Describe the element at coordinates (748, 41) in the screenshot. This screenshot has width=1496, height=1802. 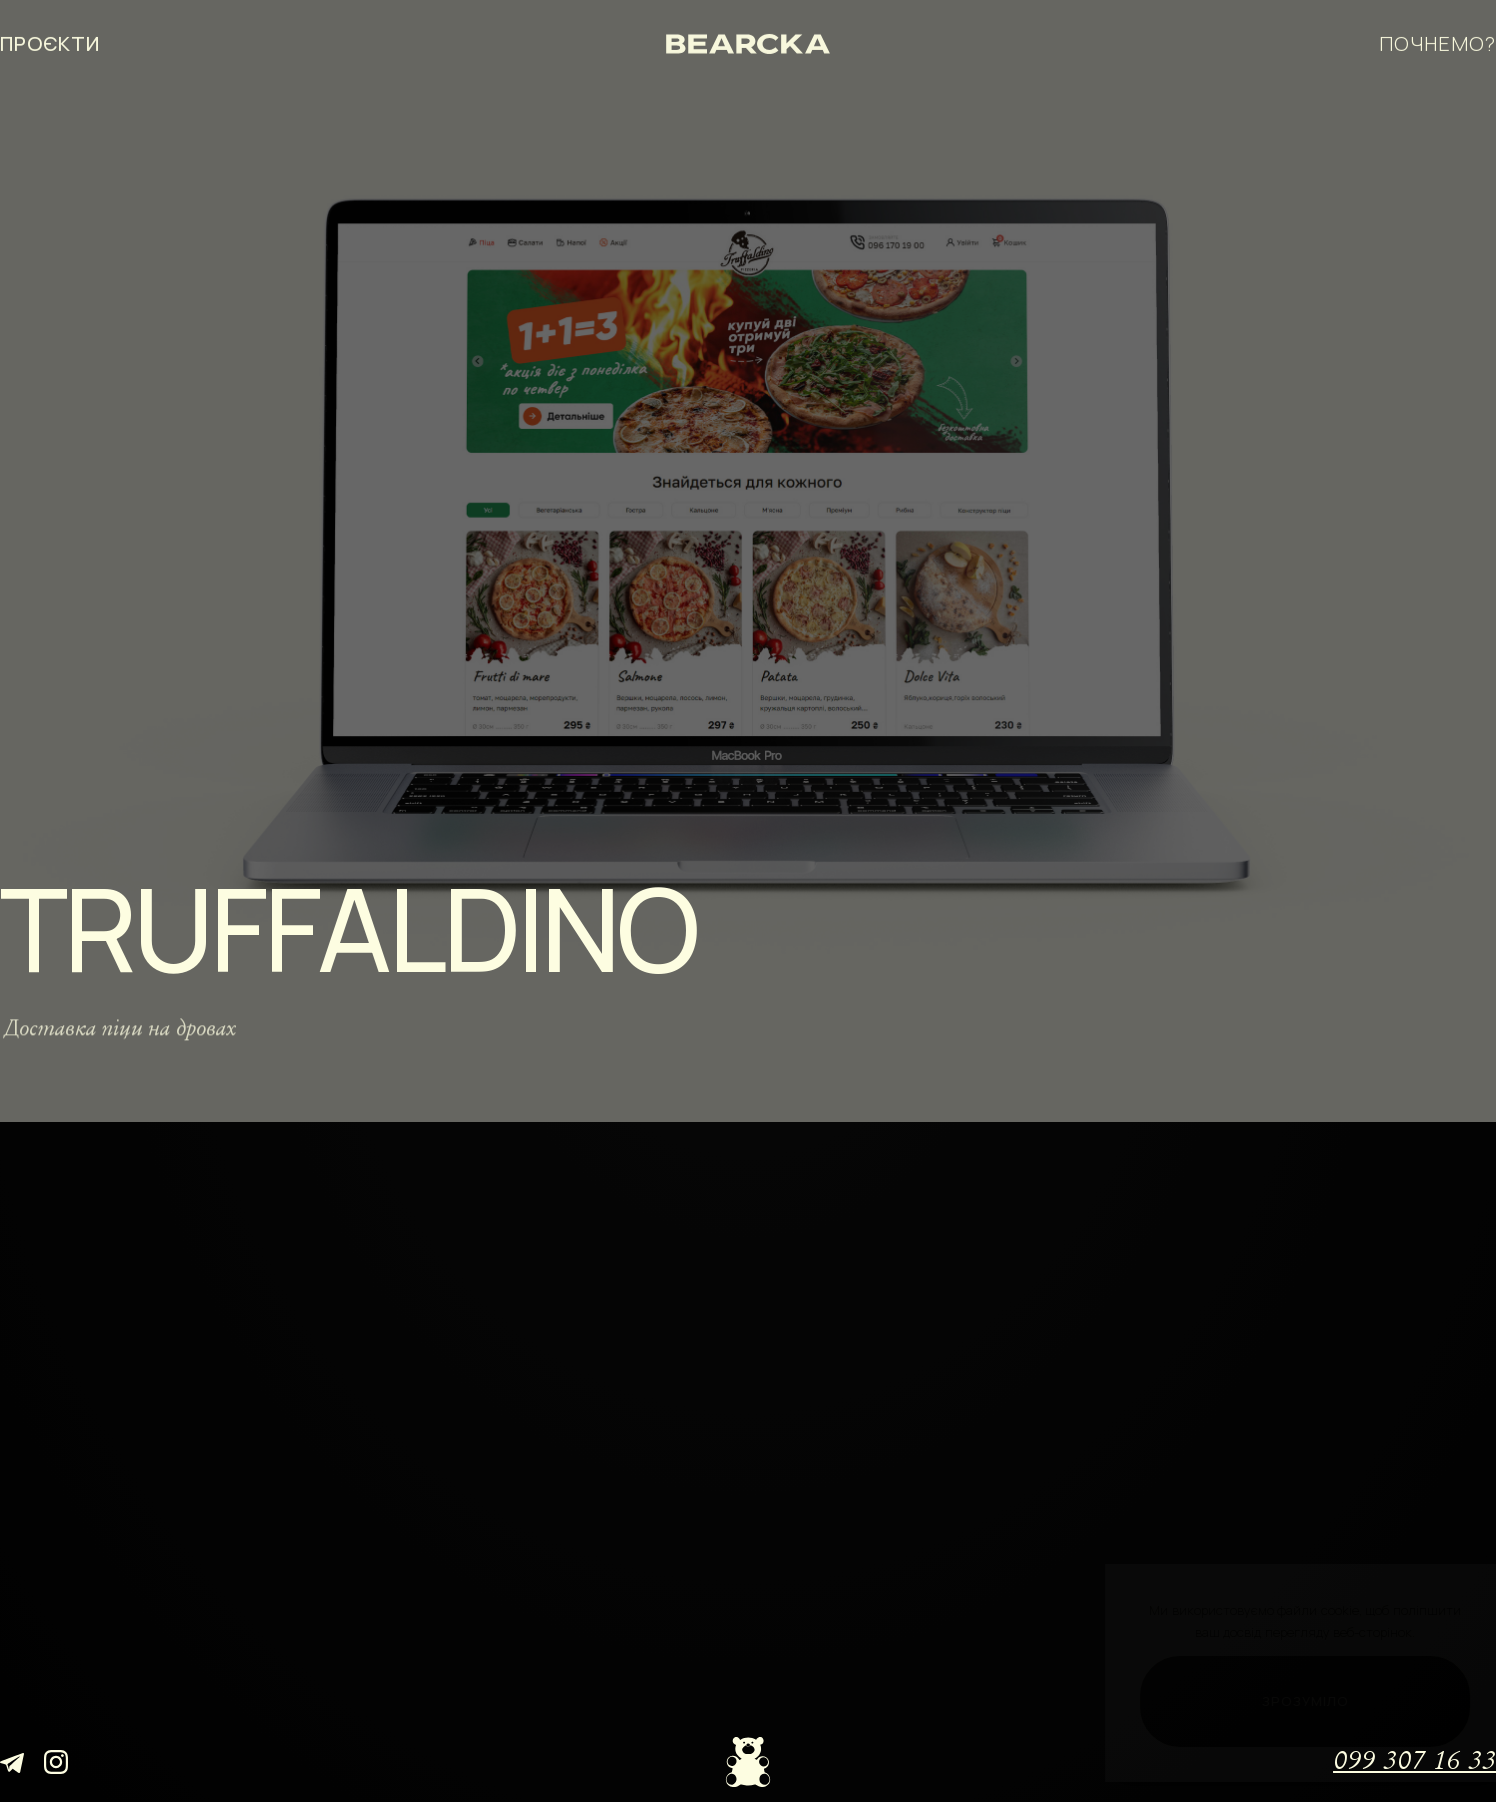
I see `[Bearcka]` at that location.